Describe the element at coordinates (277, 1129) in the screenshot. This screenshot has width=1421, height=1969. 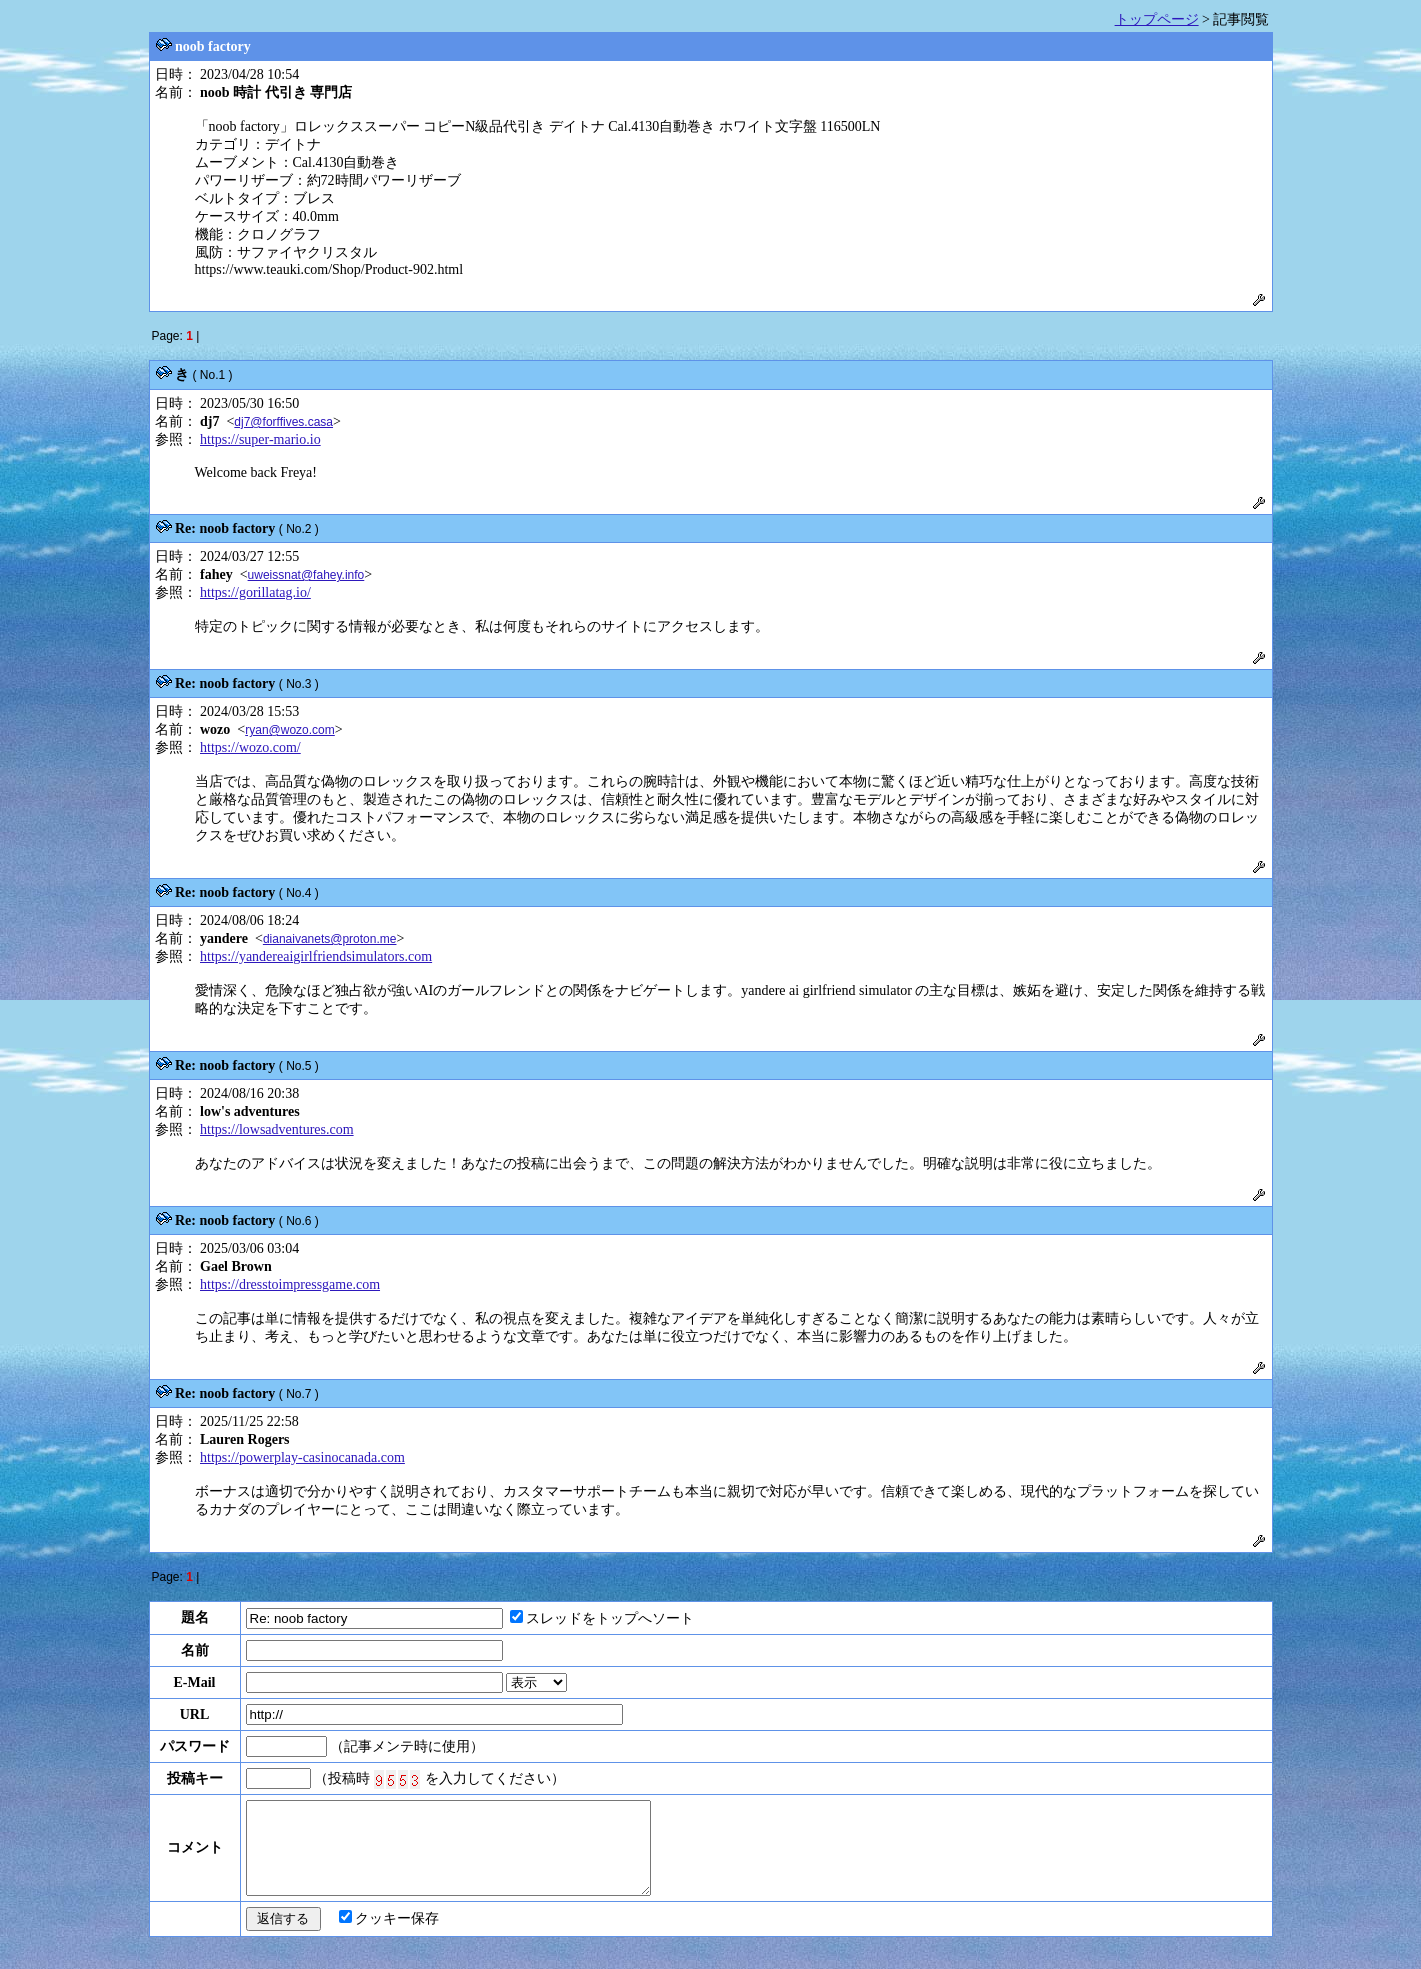
I see `https://lowsadventures.com` at that location.